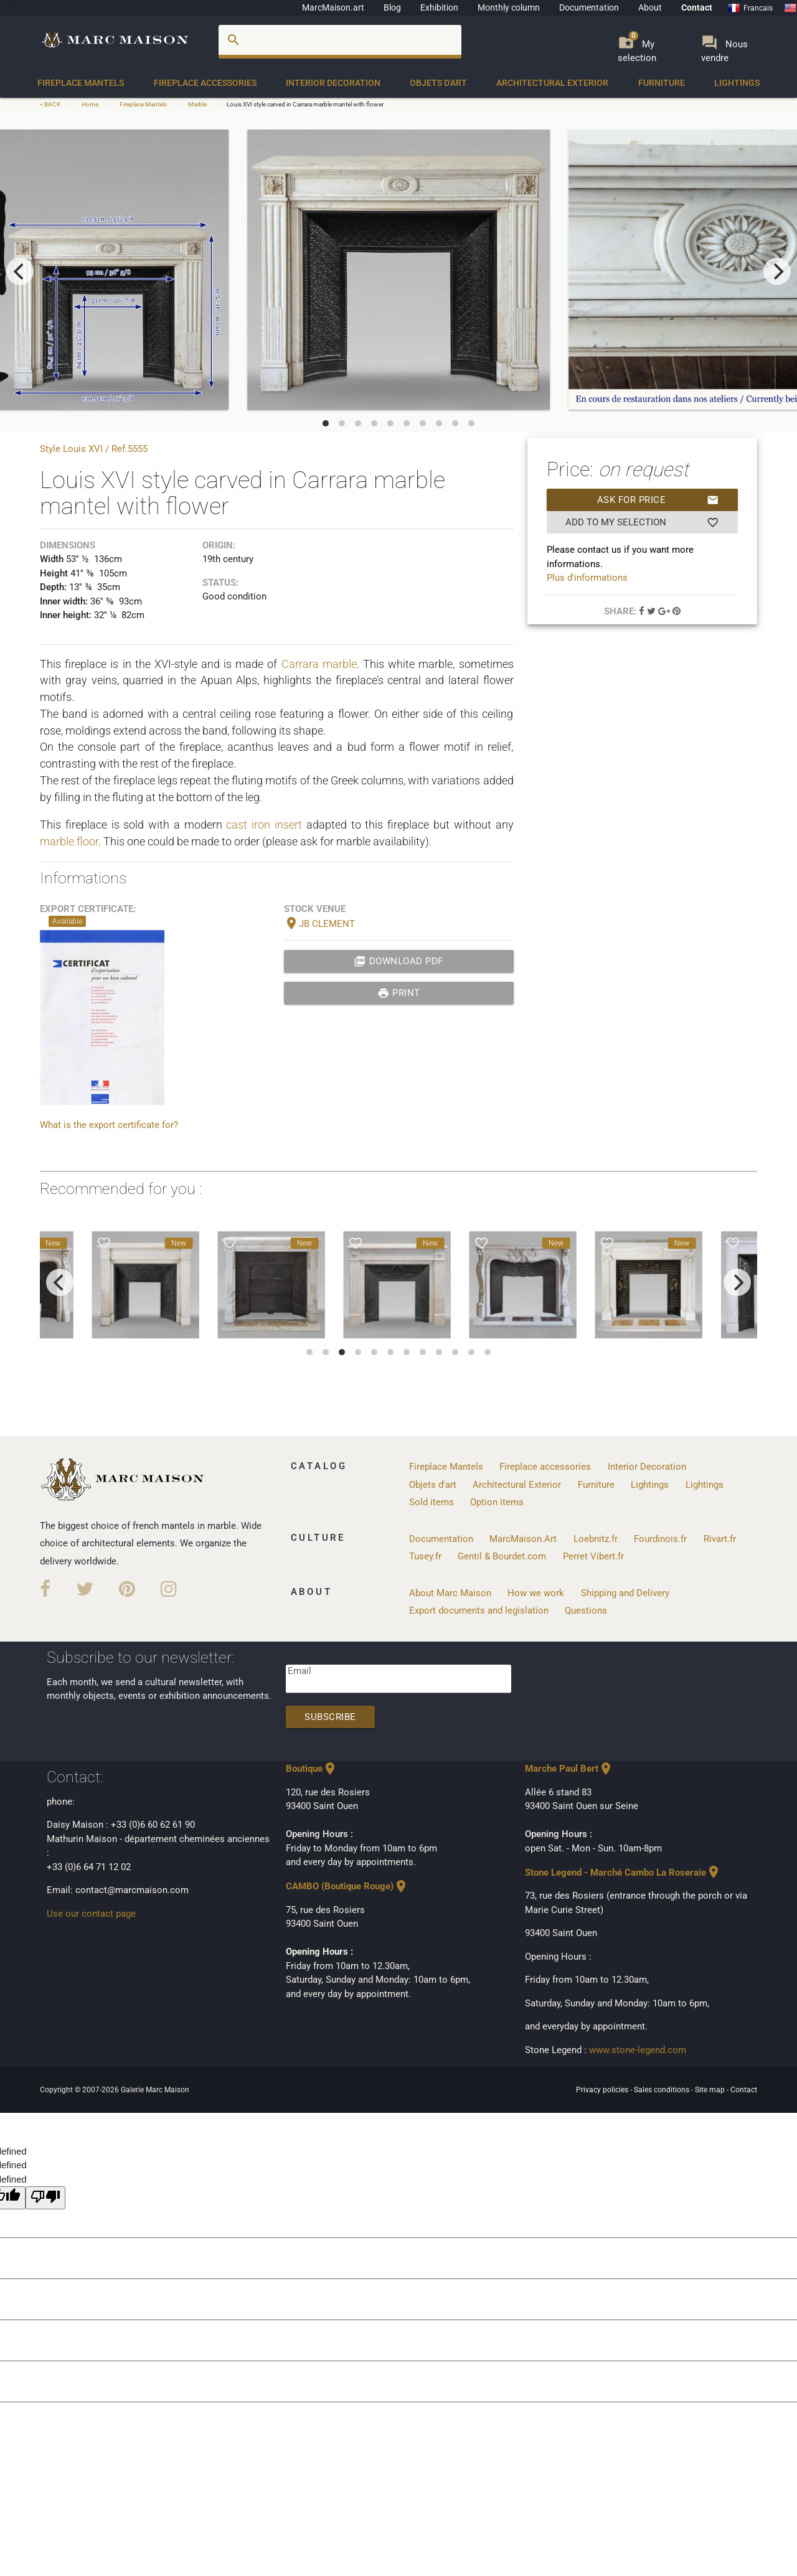  I want to click on Marche Paul Bert, so click(569, 1768).